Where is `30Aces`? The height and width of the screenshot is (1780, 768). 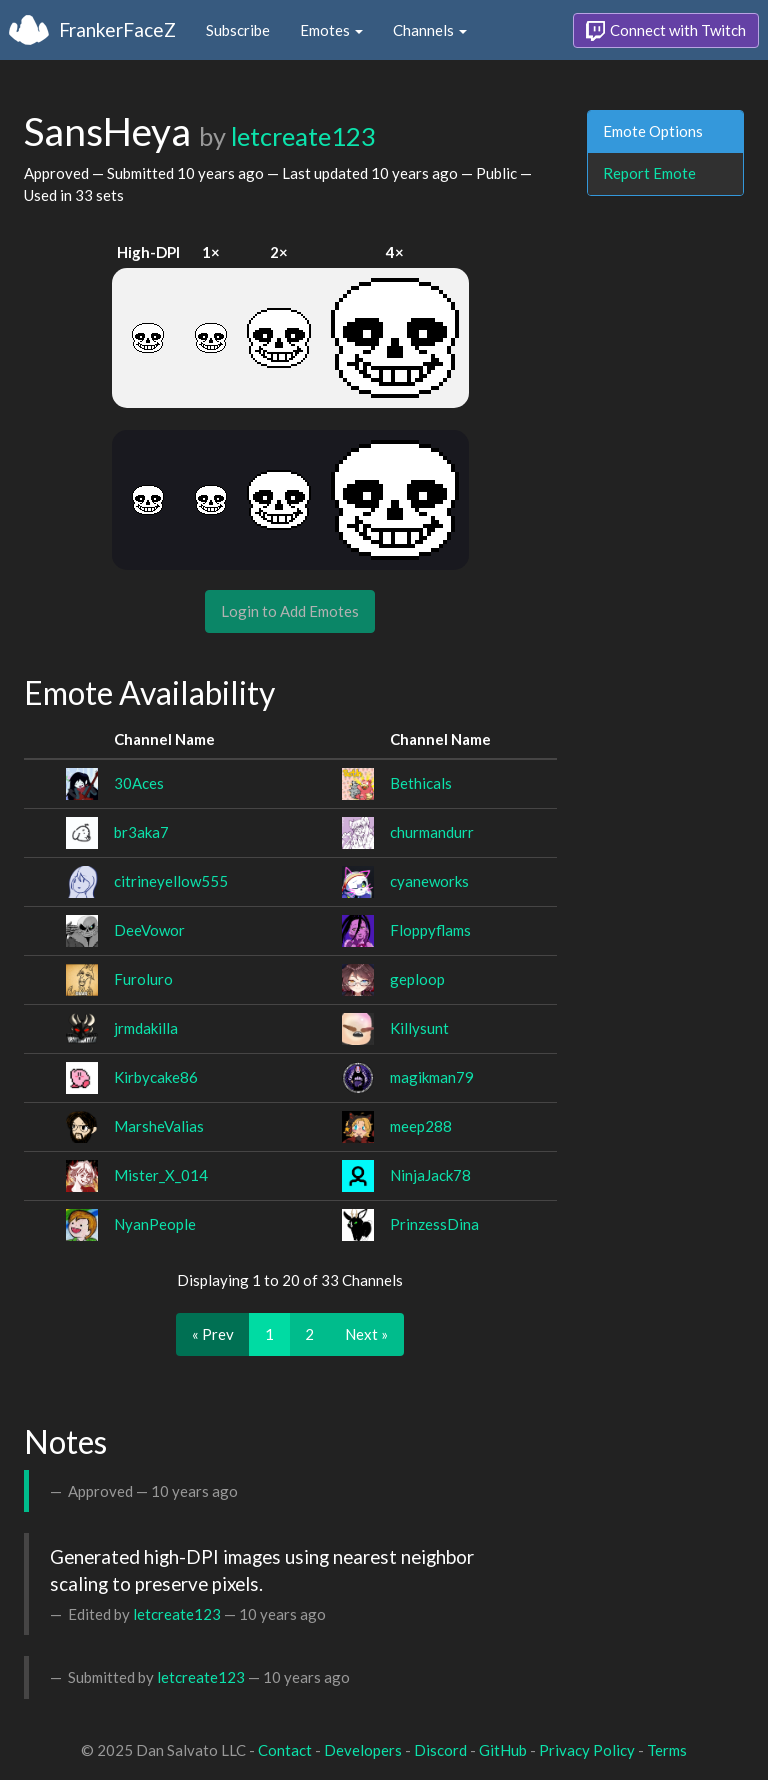 30Aces is located at coordinates (139, 783).